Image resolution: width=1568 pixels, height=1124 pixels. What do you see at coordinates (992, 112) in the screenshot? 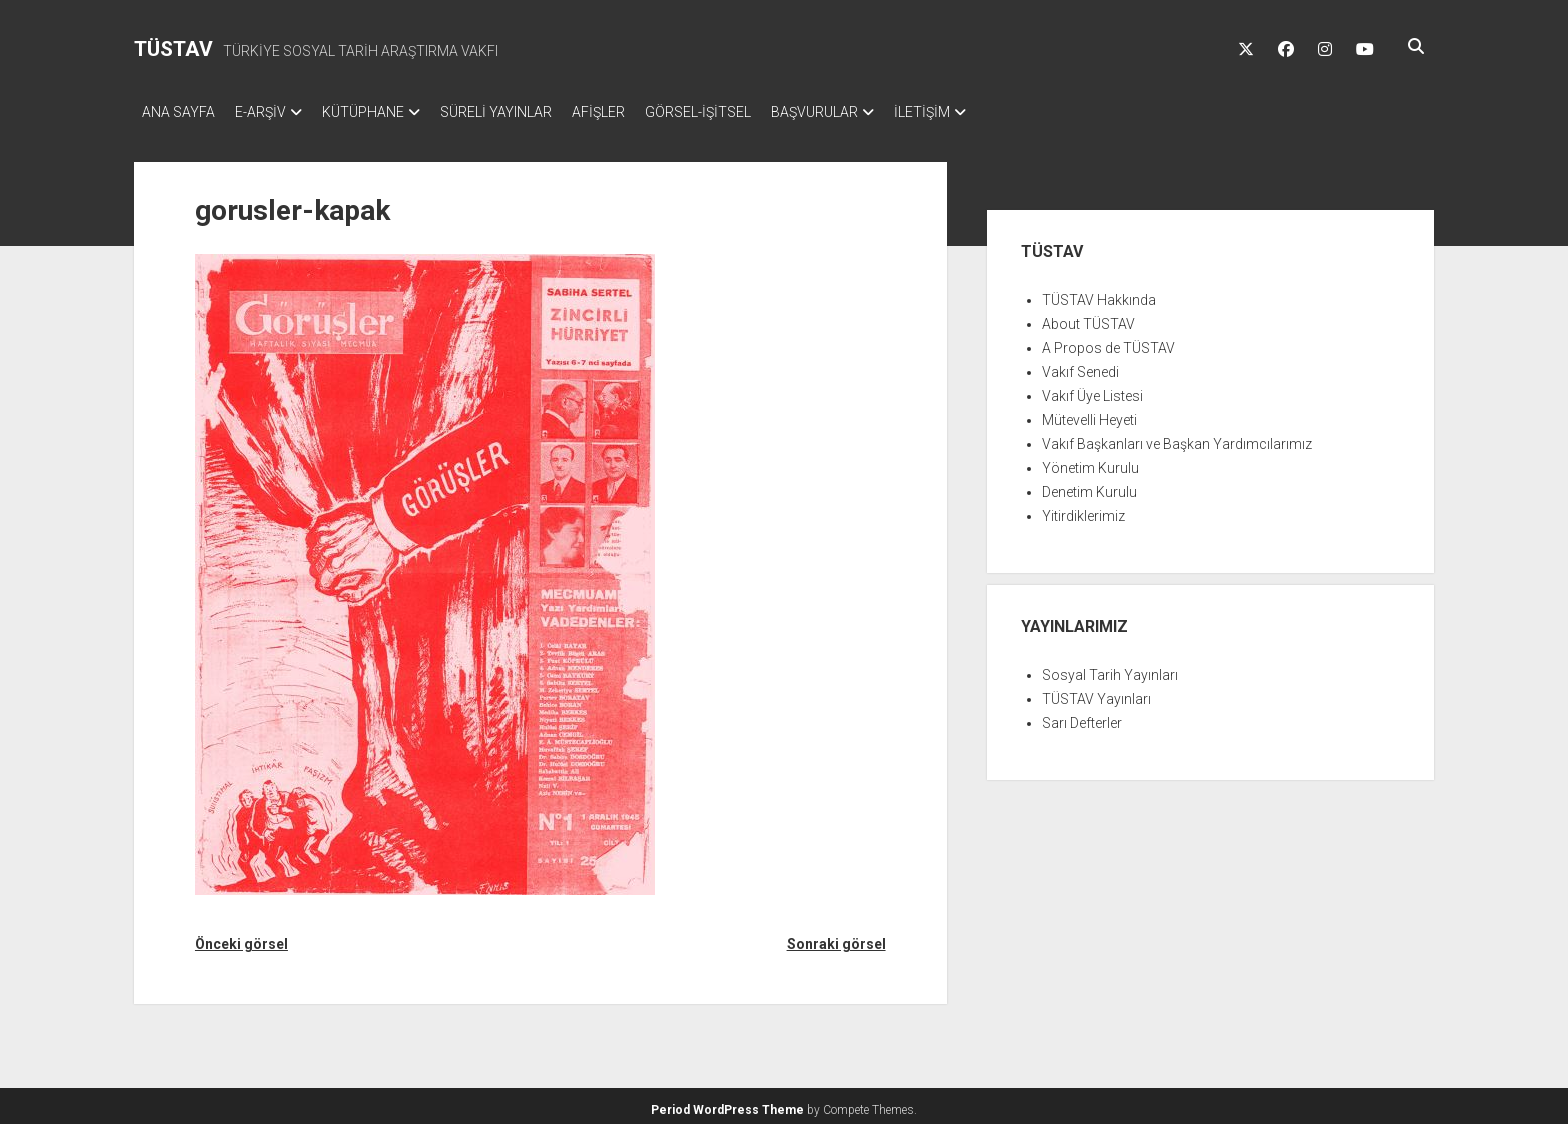
I see `İLETİŞİM` at bounding box center [992, 112].